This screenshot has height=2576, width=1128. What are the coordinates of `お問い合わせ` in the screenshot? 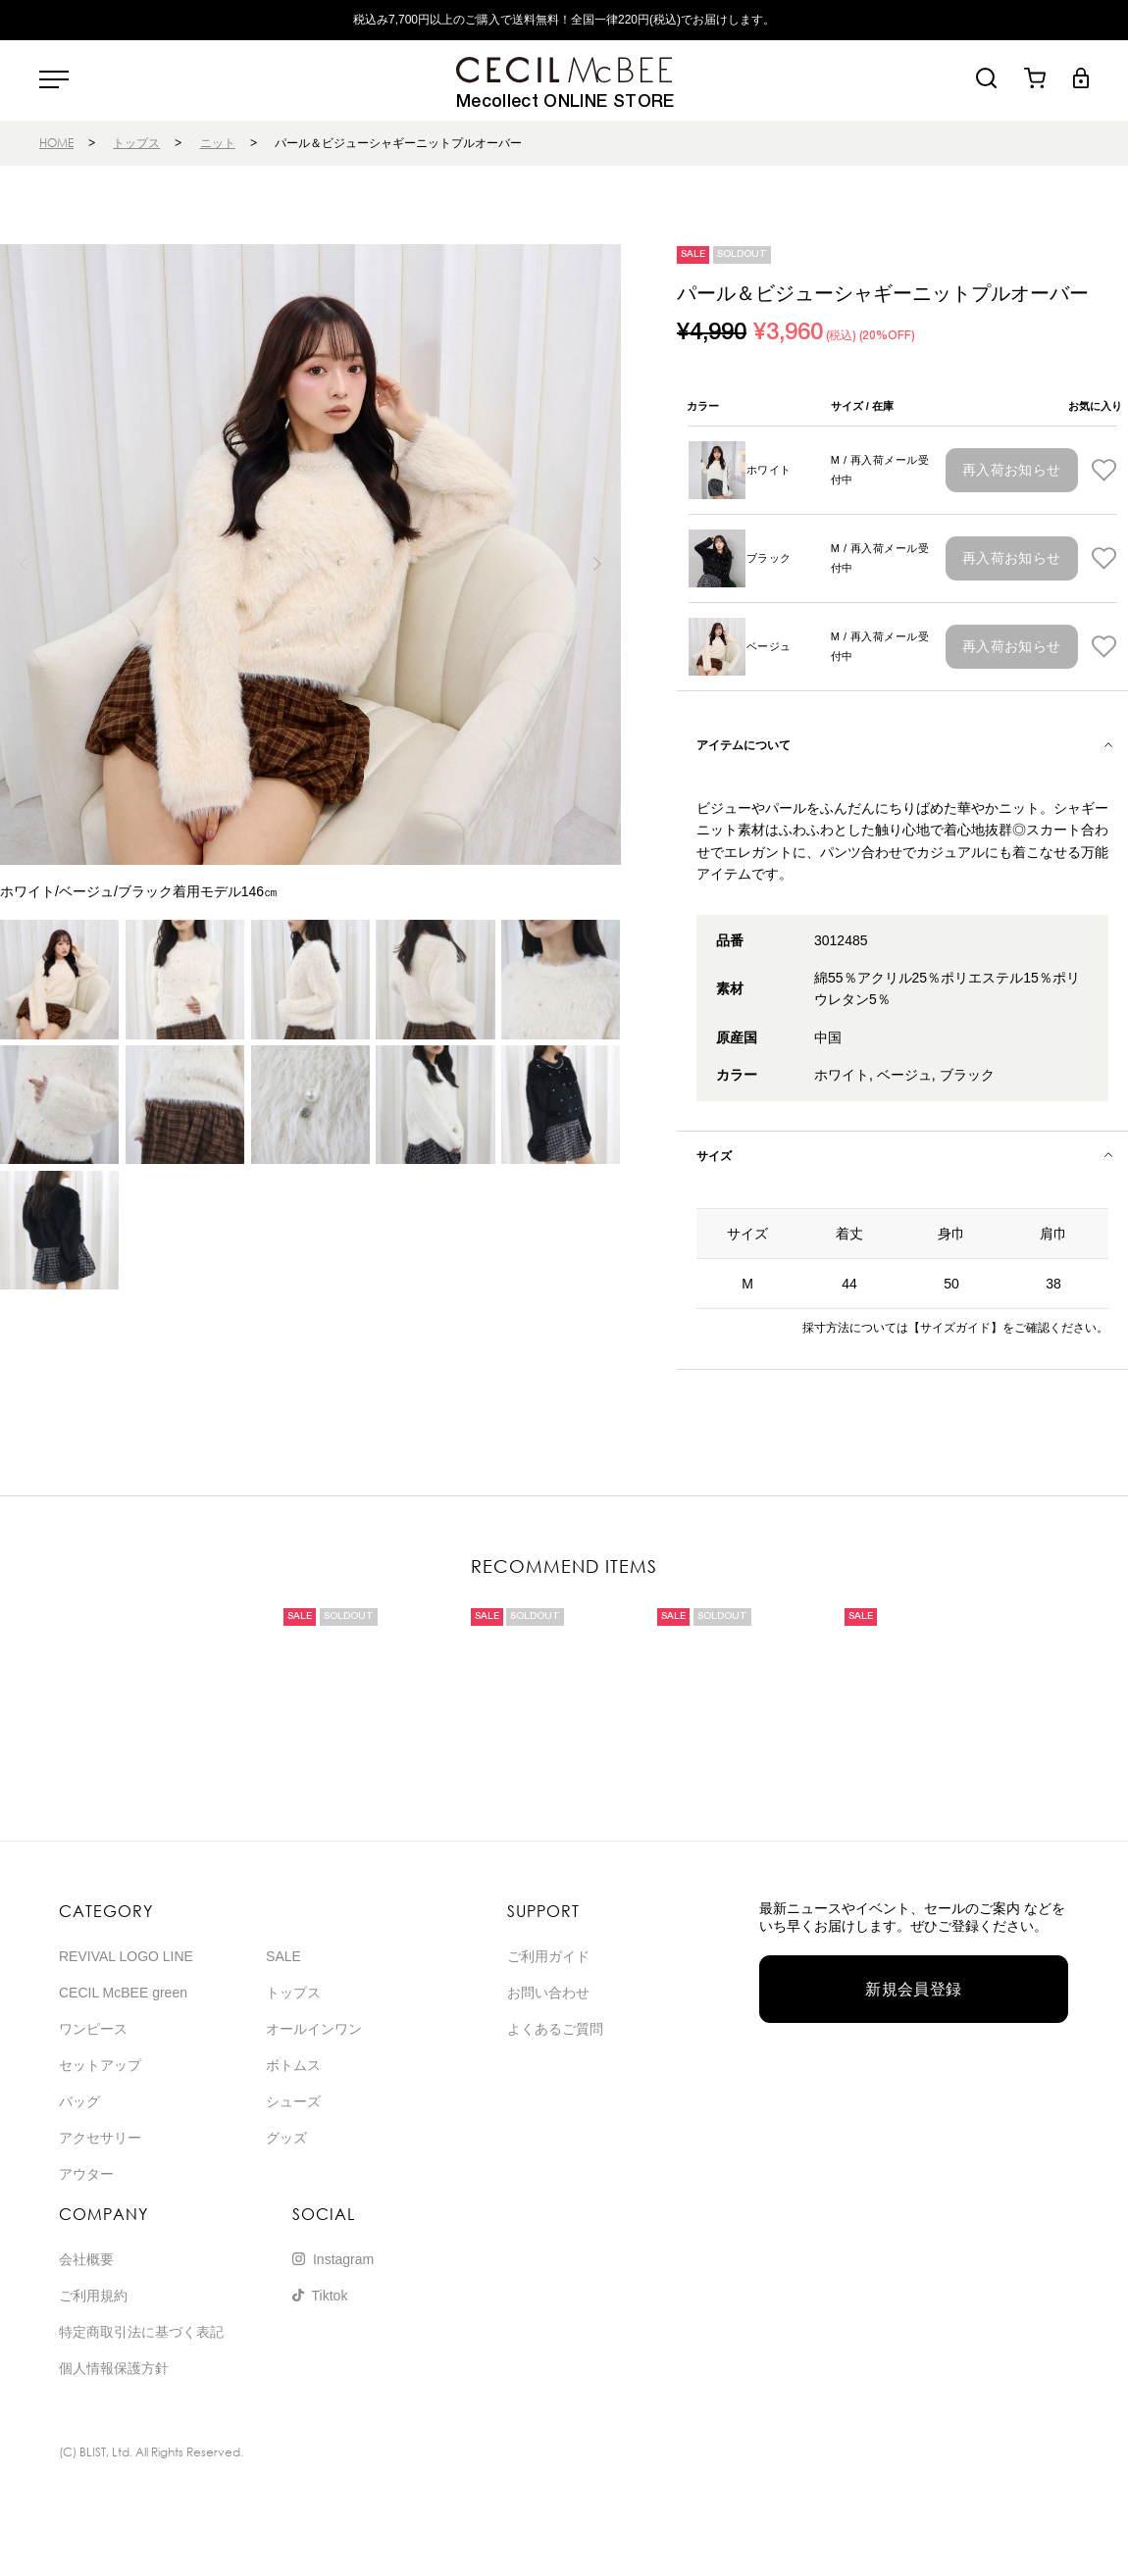 It's located at (548, 1992).